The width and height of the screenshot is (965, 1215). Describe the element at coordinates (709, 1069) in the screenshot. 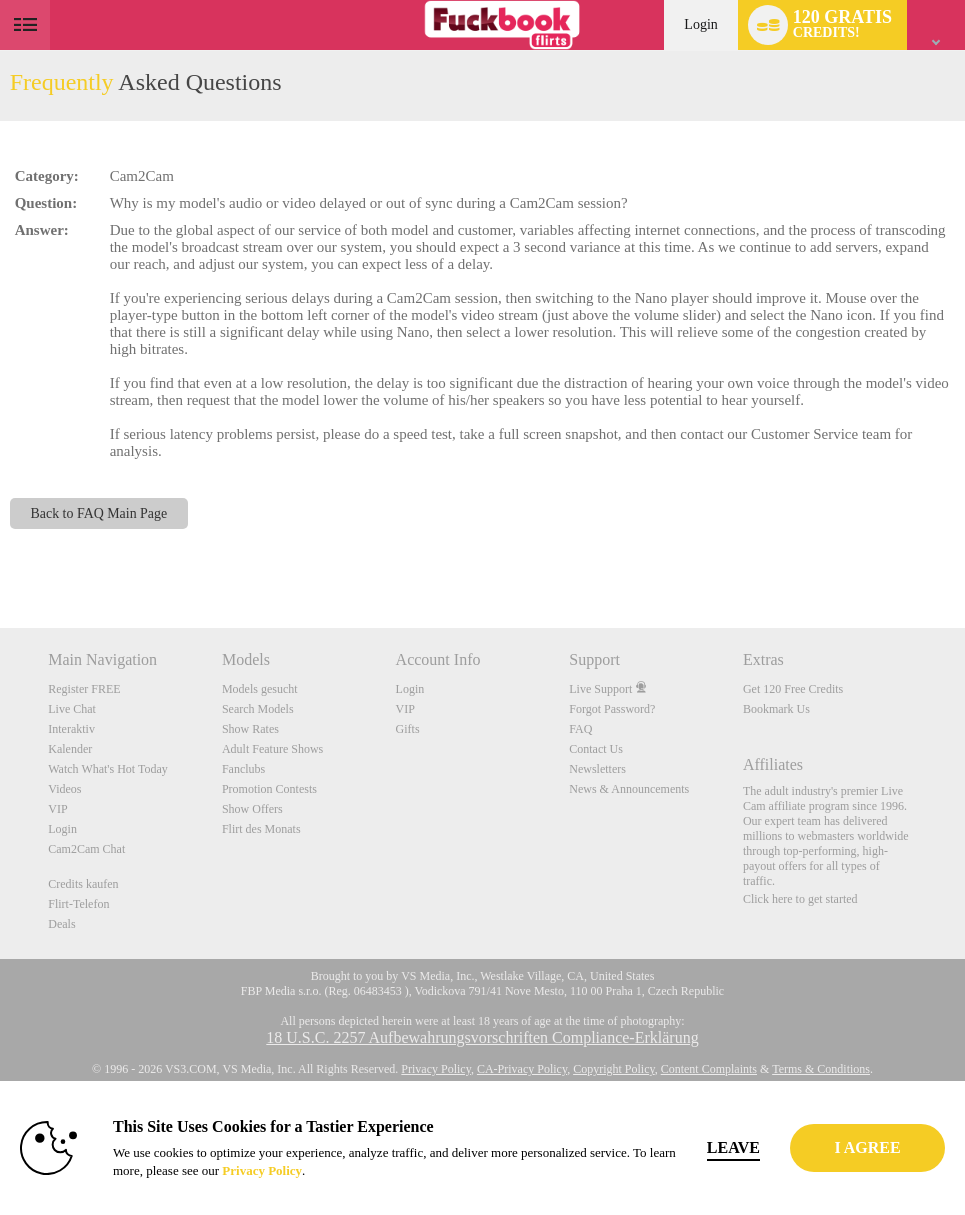

I see `Content Complaints` at that location.